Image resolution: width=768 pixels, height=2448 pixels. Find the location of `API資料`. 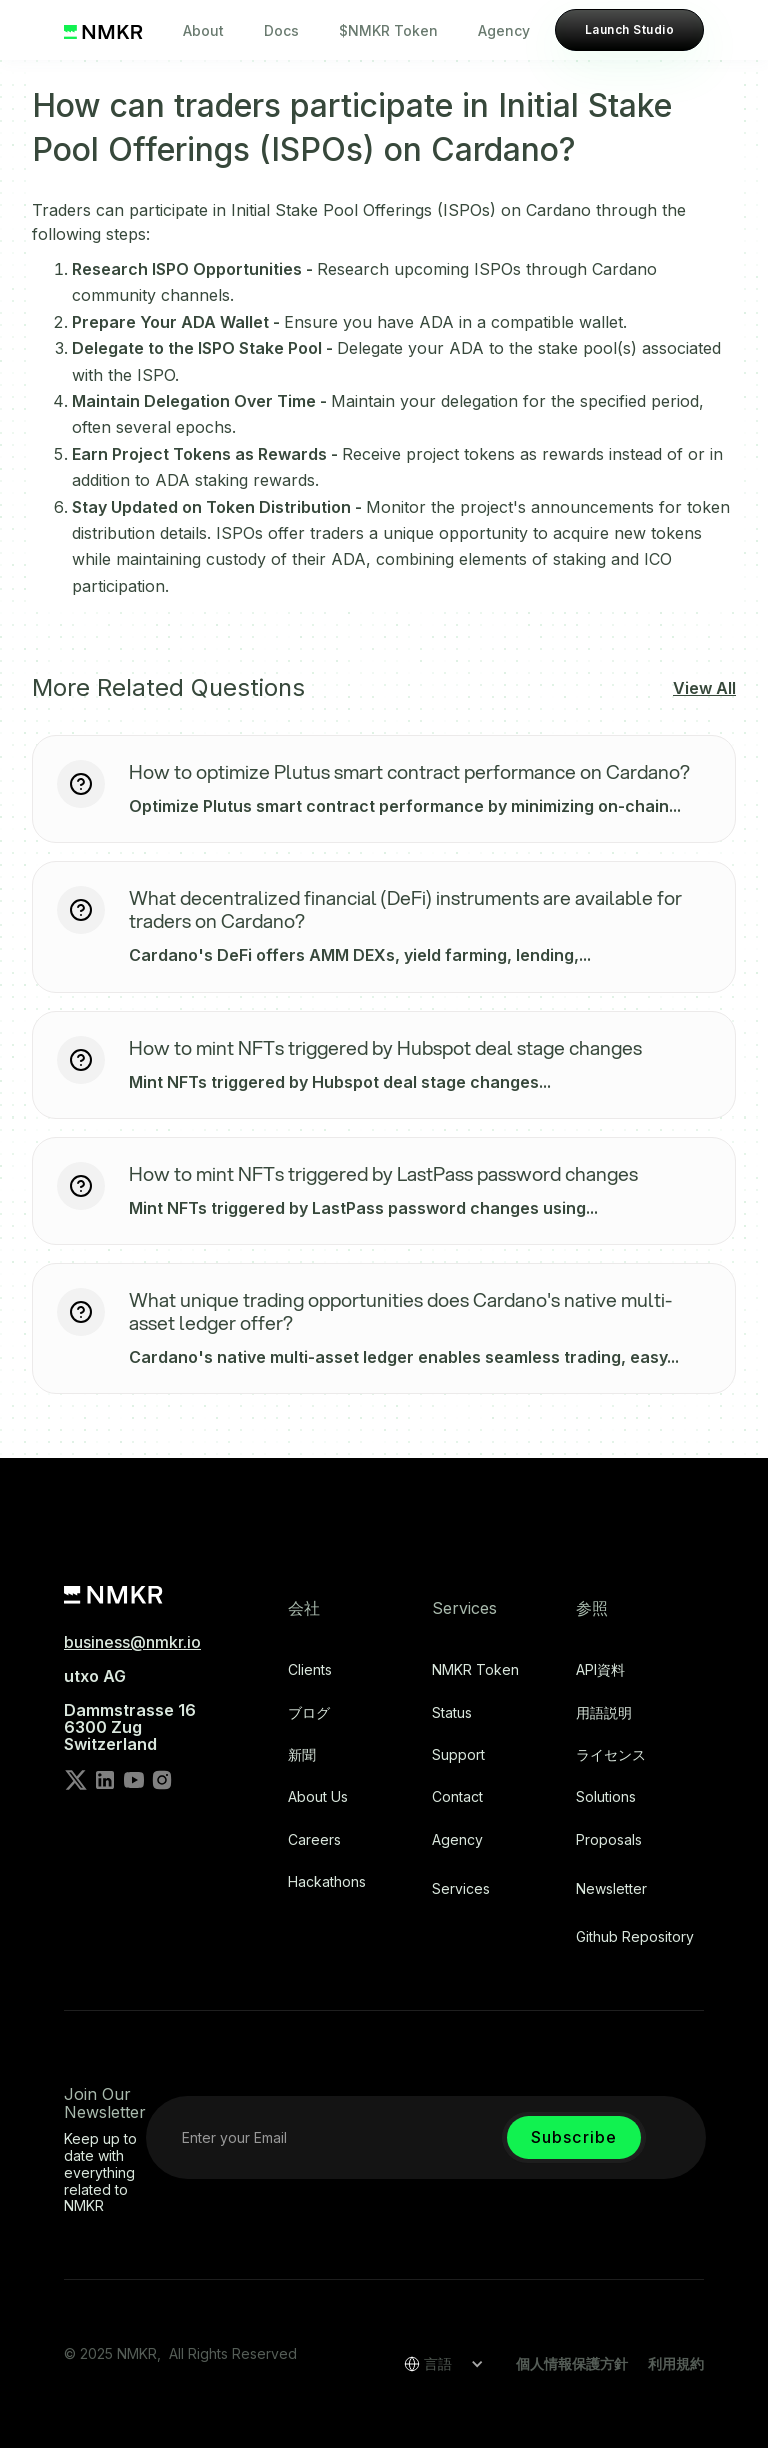

API資料 is located at coordinates (600, 1670).